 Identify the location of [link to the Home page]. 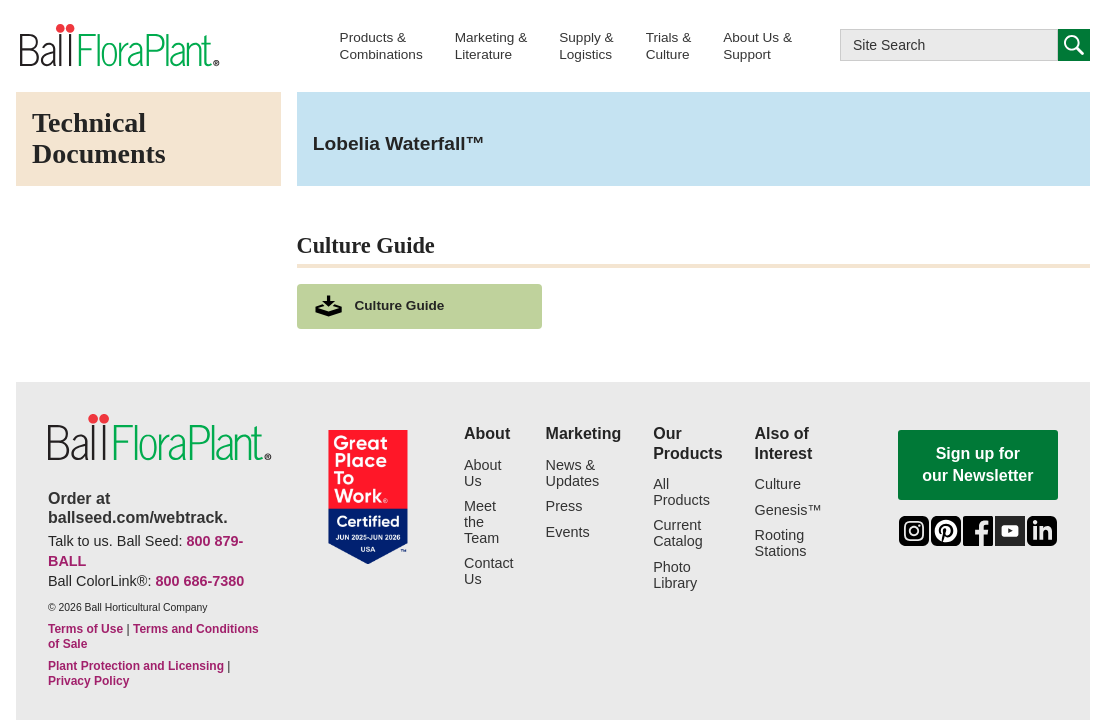
(118, 45).